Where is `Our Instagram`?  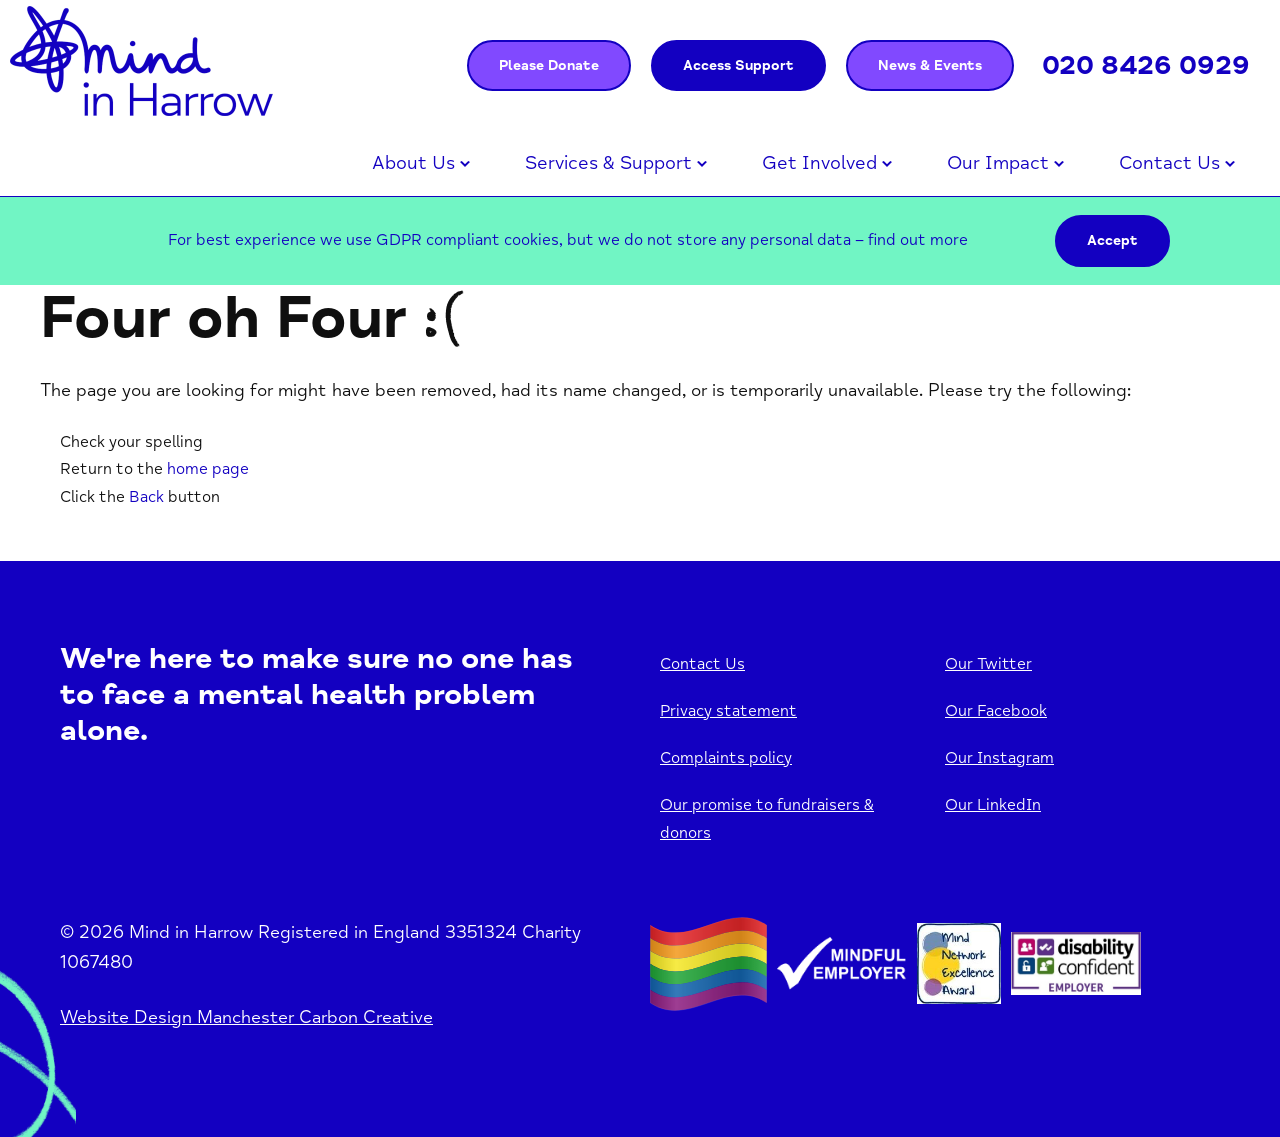
Our Instagram is located at coordinates (999, 758).